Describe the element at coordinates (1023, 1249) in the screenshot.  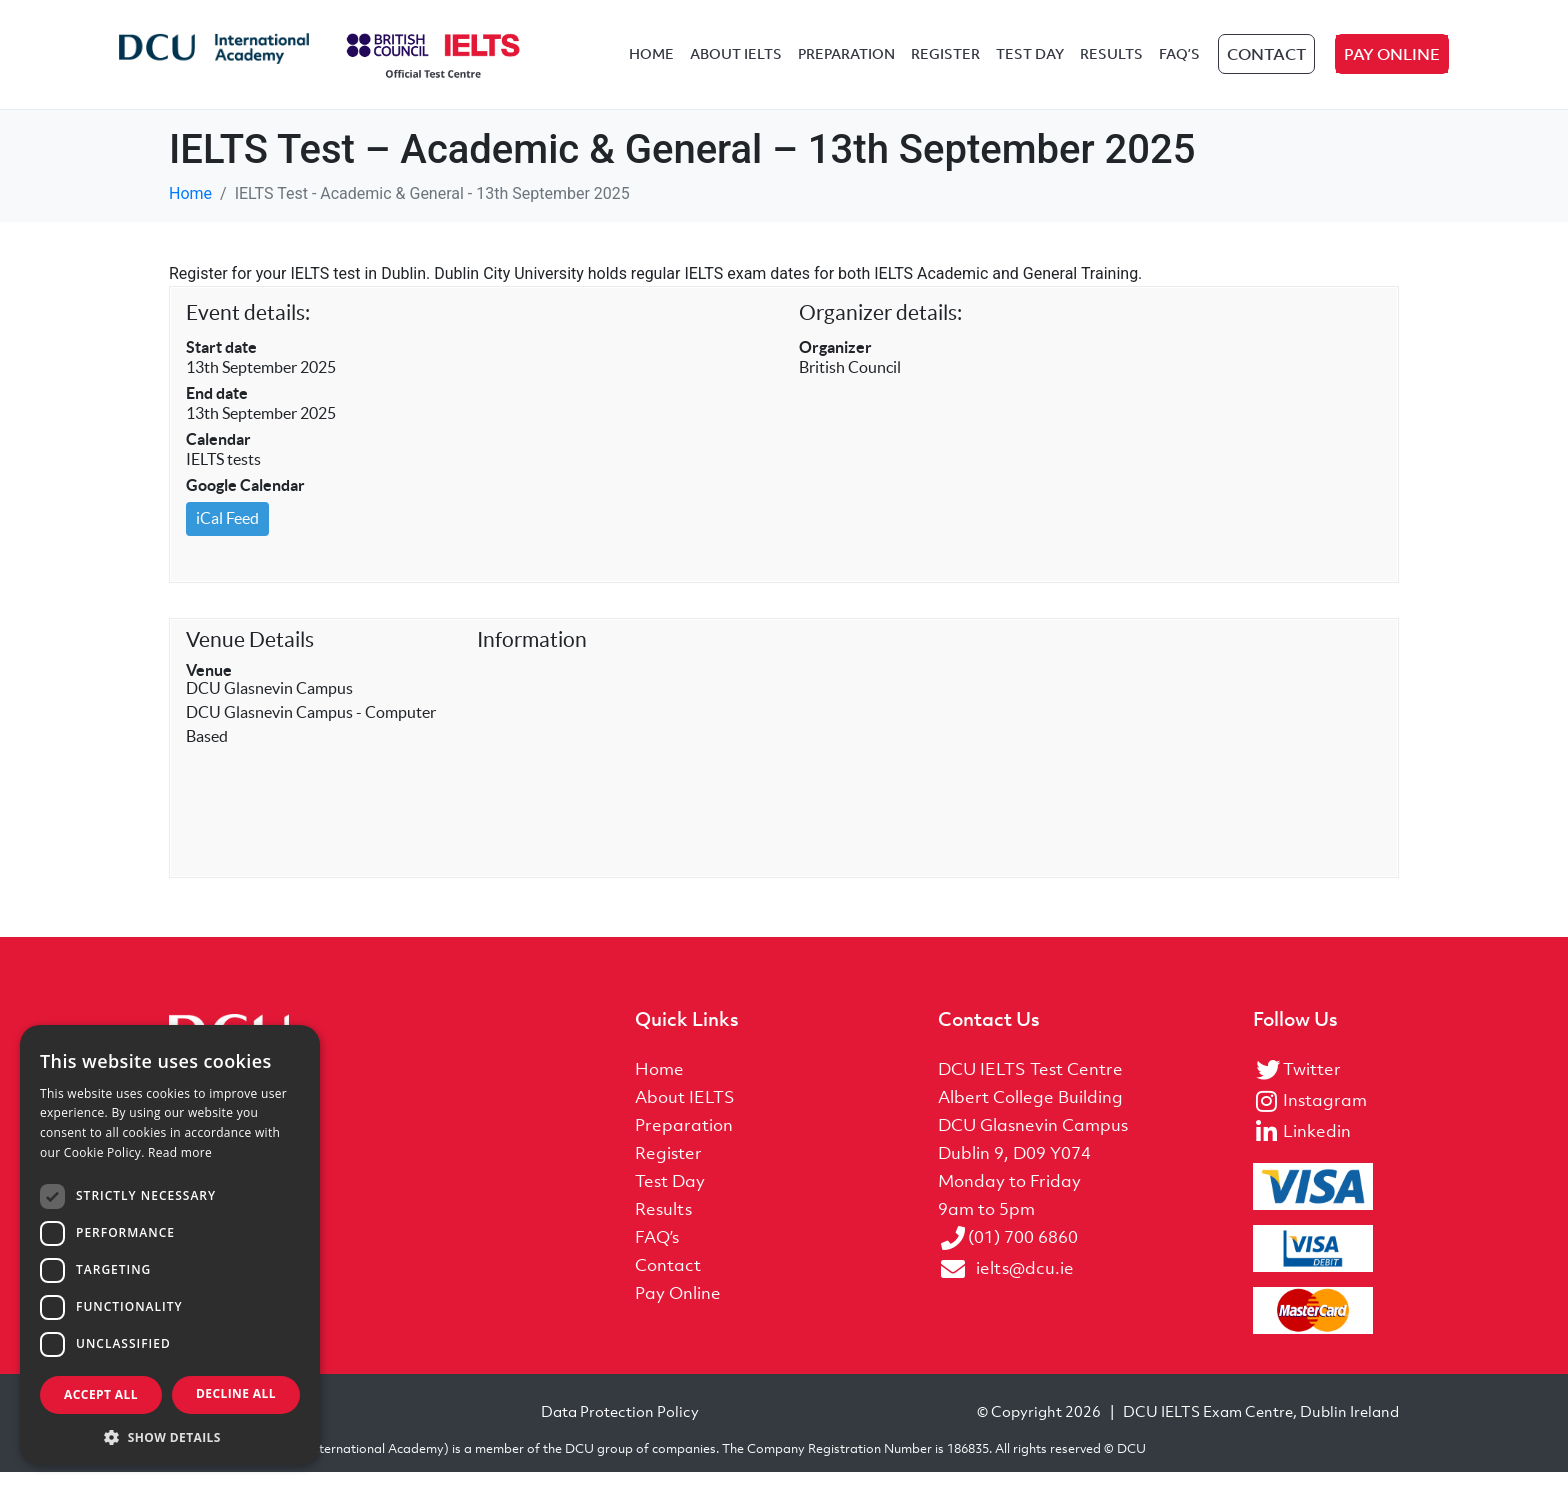
I see `(01) 700 6860` at that location.